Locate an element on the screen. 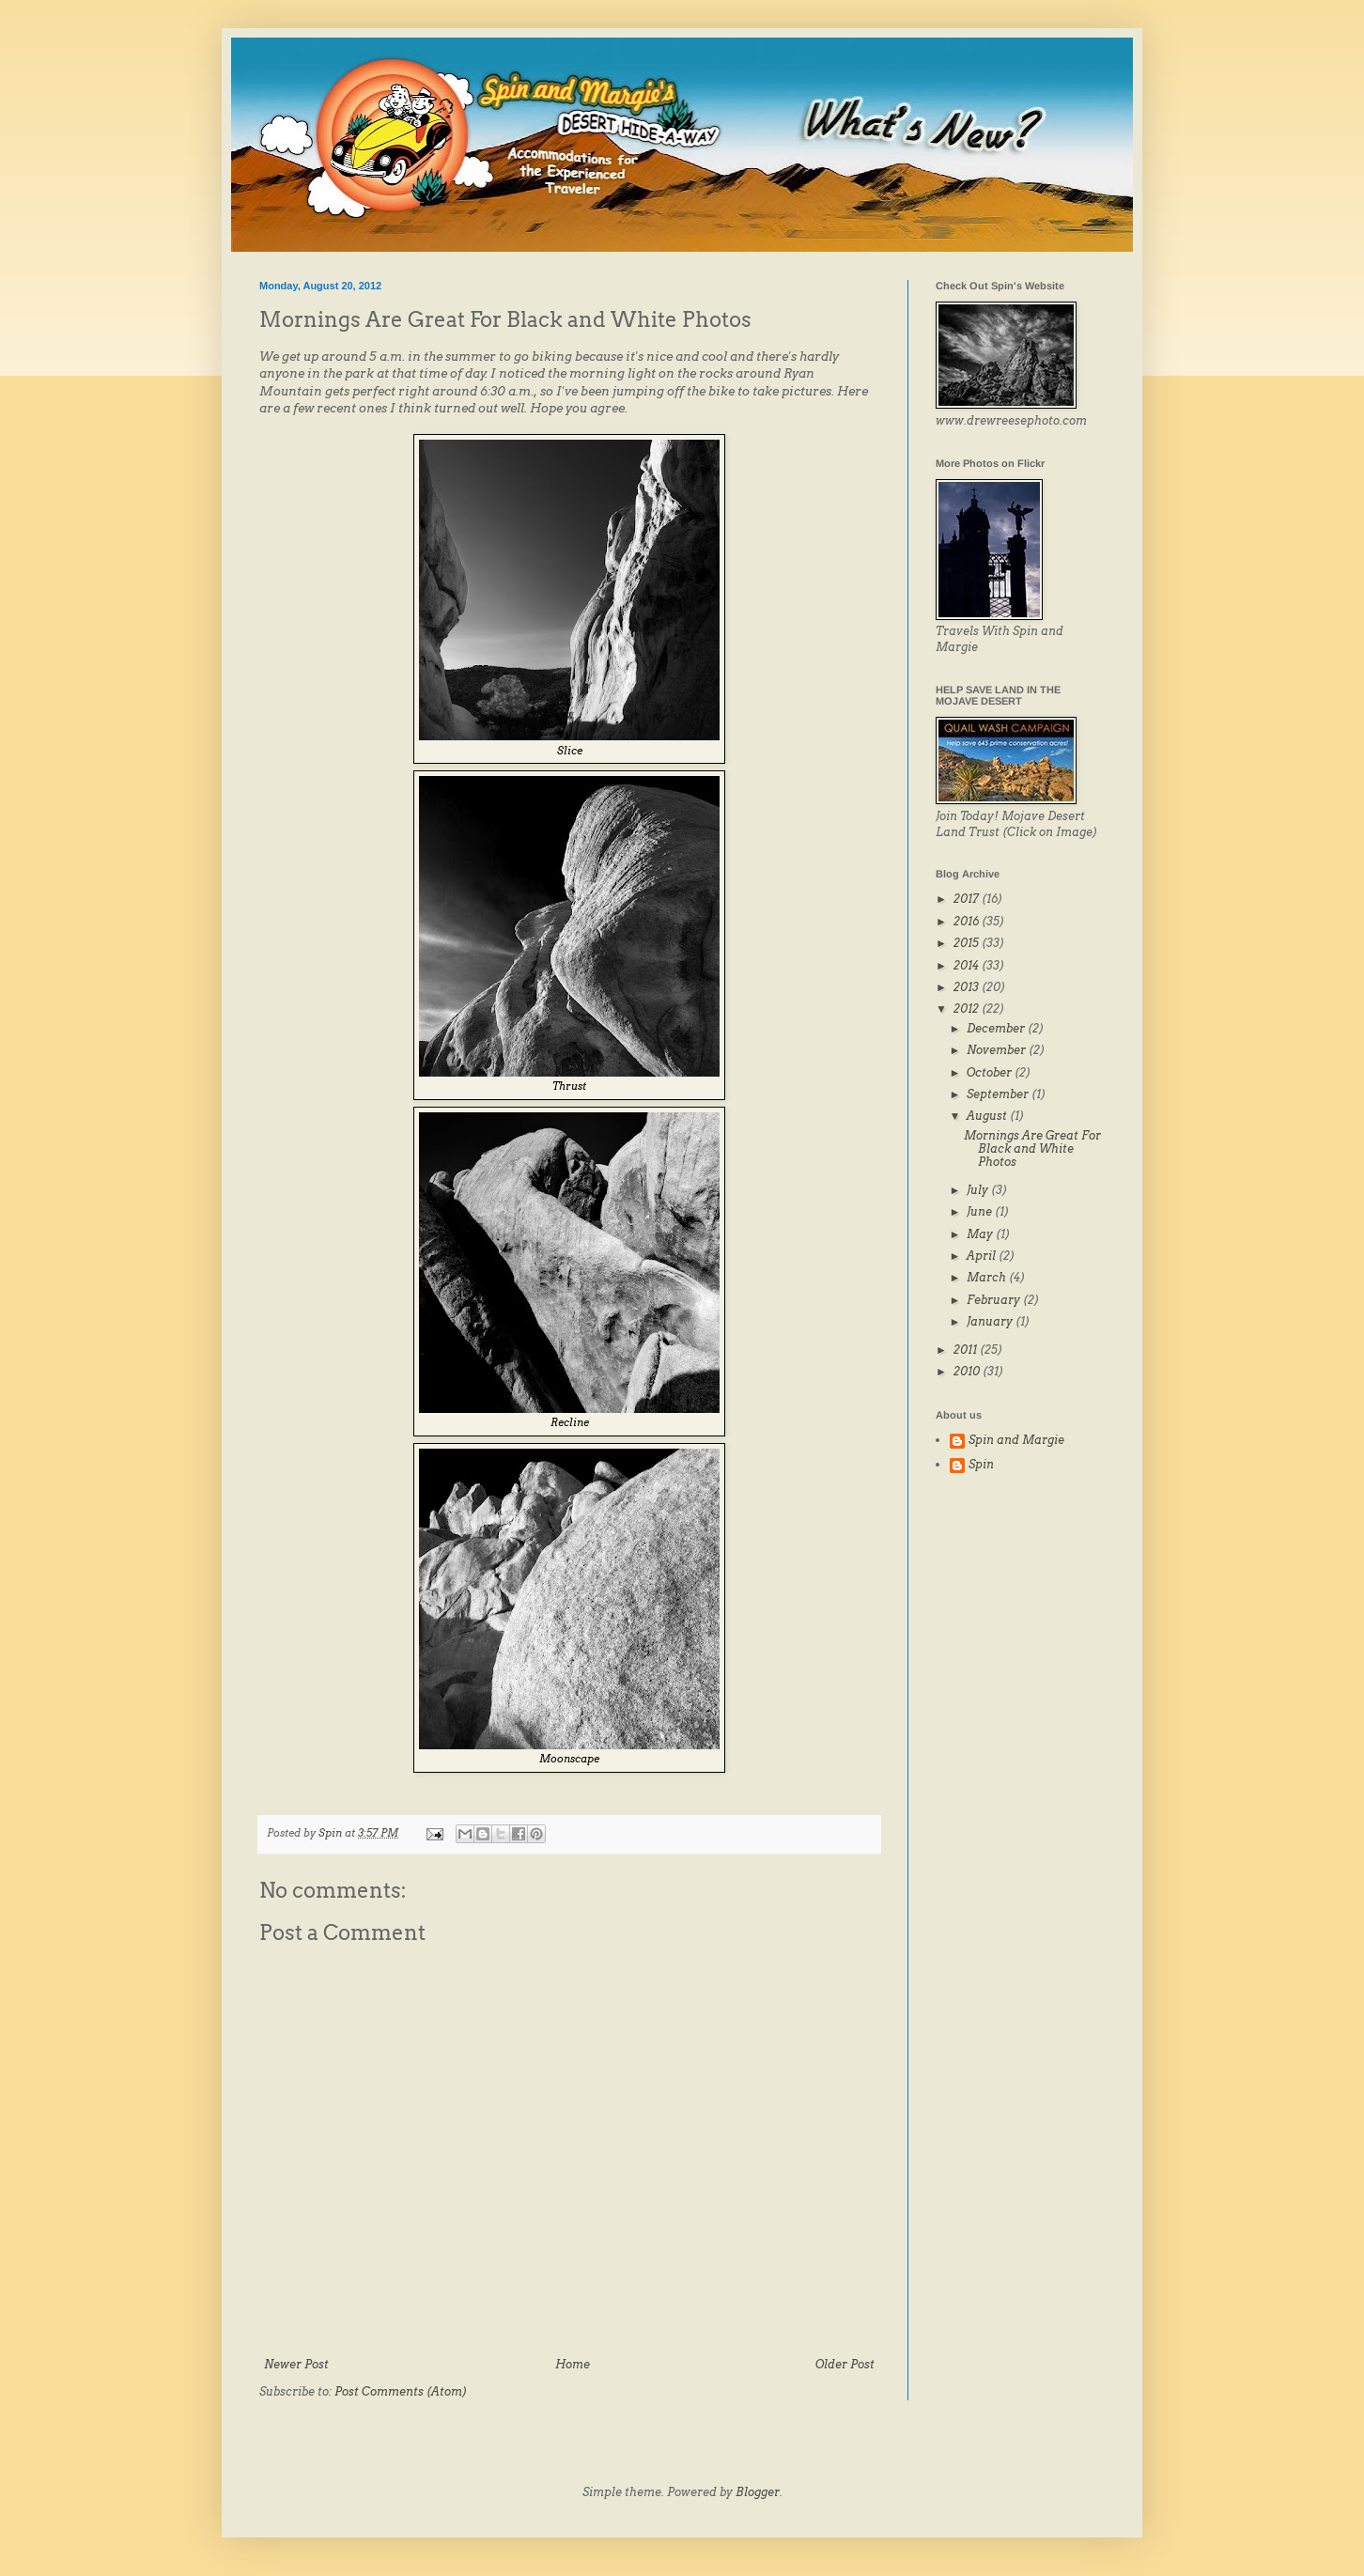 Image resolution: width=1364 pixels, height=2576 pixels. 2015 is located at coordinates (967, 943).